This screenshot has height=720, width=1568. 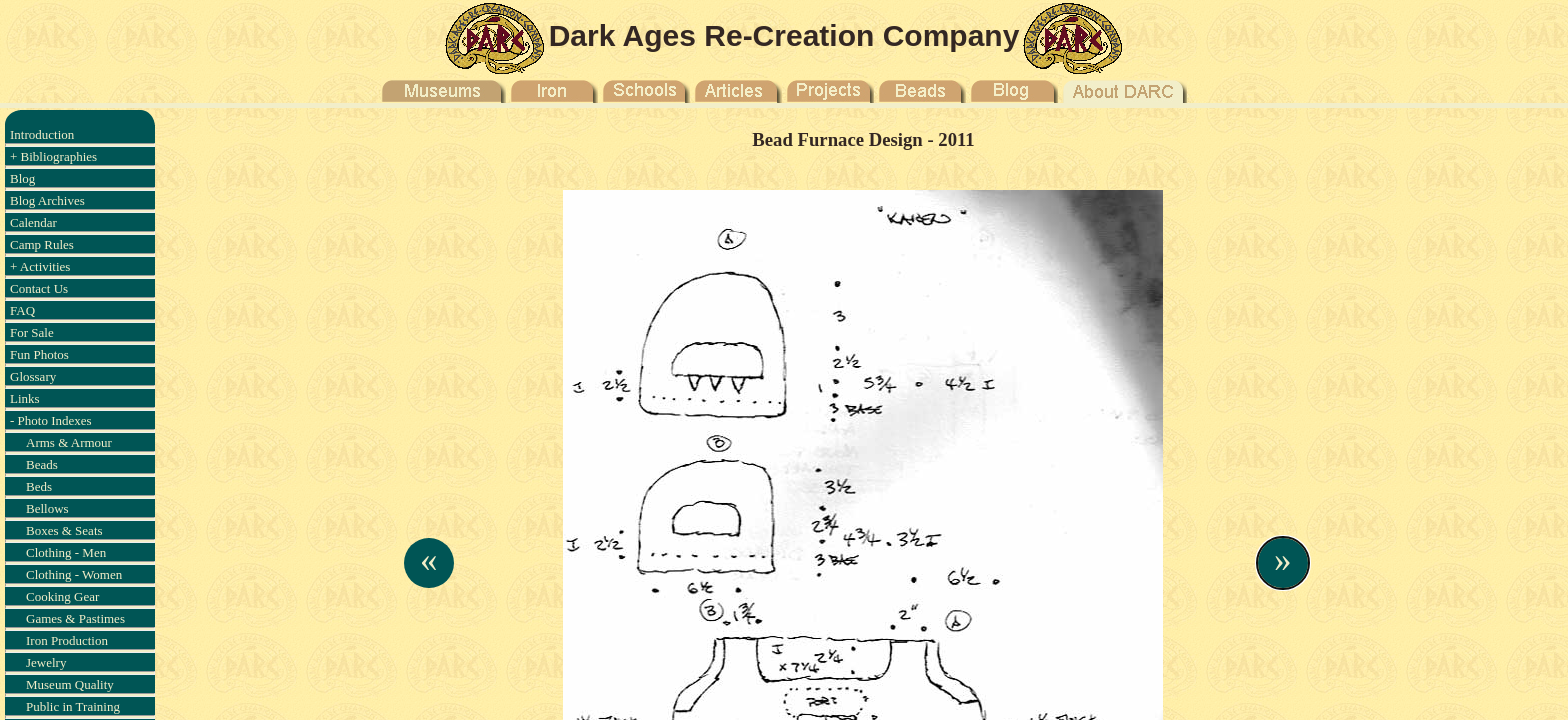 I want to click on Blog, so click(x=22, y=178).